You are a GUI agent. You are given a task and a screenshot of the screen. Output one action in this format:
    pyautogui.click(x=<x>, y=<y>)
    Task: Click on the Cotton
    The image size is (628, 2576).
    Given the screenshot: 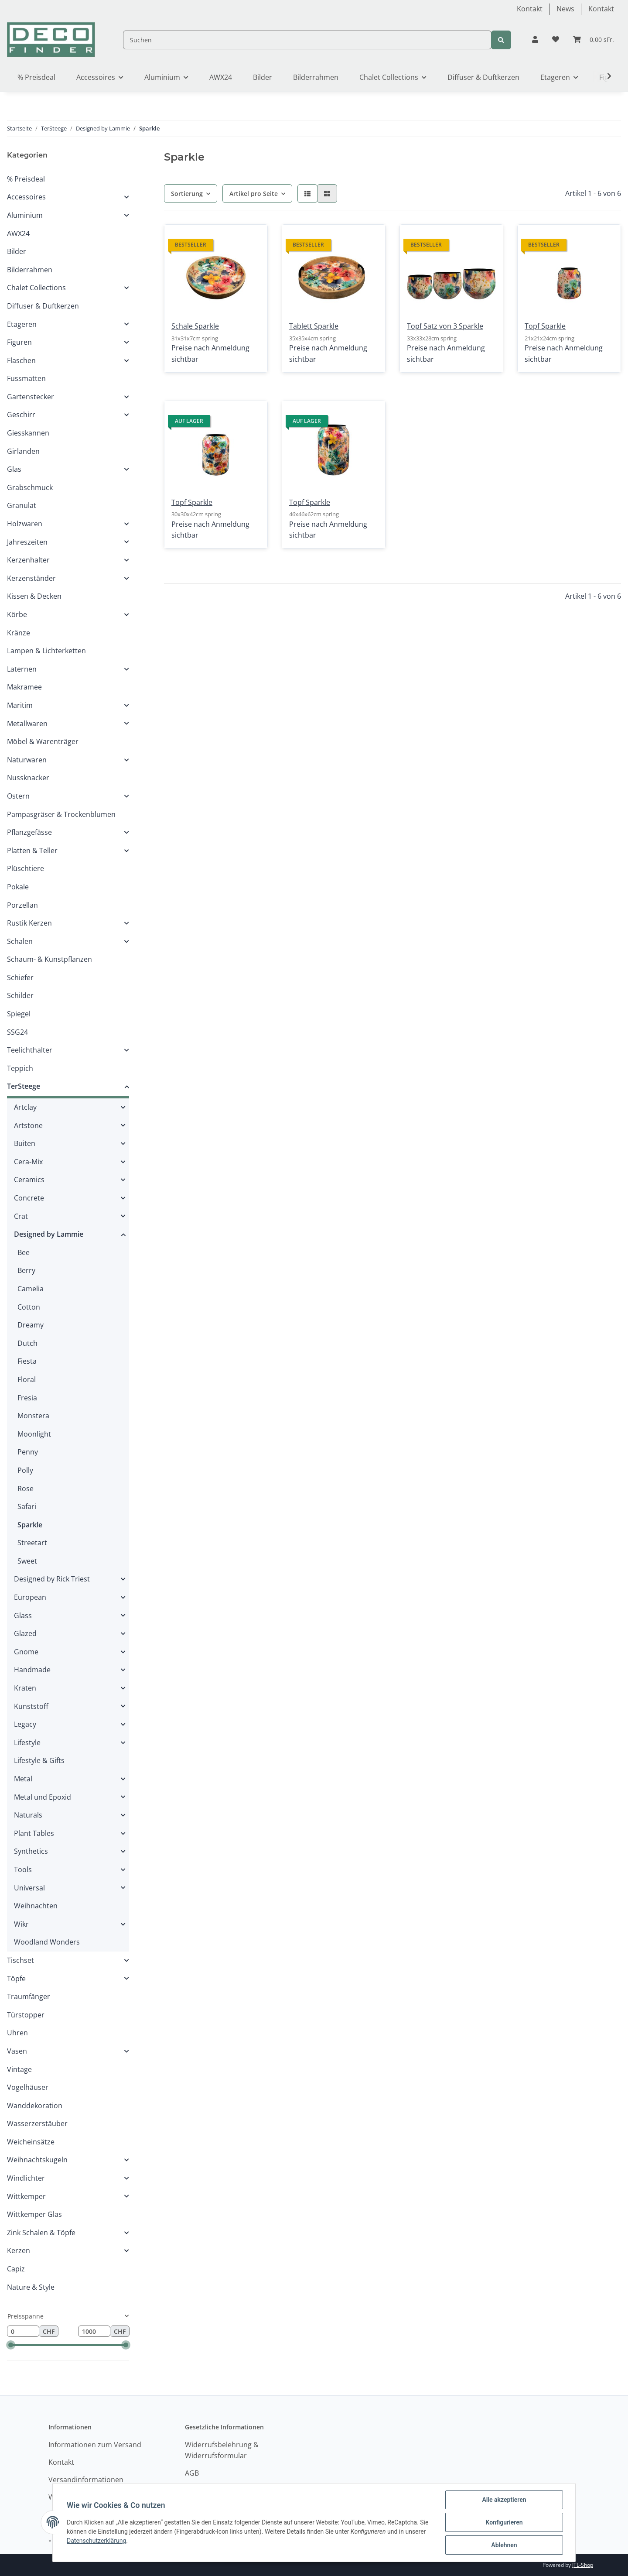 What is the action you would take?
    pyautogui.click(x=28, y=1307)
    